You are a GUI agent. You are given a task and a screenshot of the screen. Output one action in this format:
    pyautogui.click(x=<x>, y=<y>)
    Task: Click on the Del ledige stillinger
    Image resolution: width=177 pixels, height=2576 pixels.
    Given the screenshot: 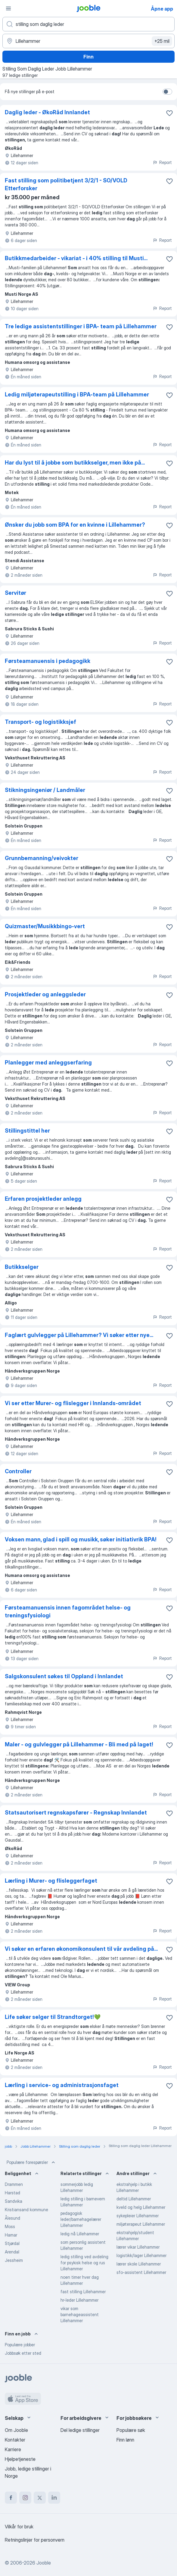 What is the action you would take?
    pyautogui.click(x=80, y=2430)
    